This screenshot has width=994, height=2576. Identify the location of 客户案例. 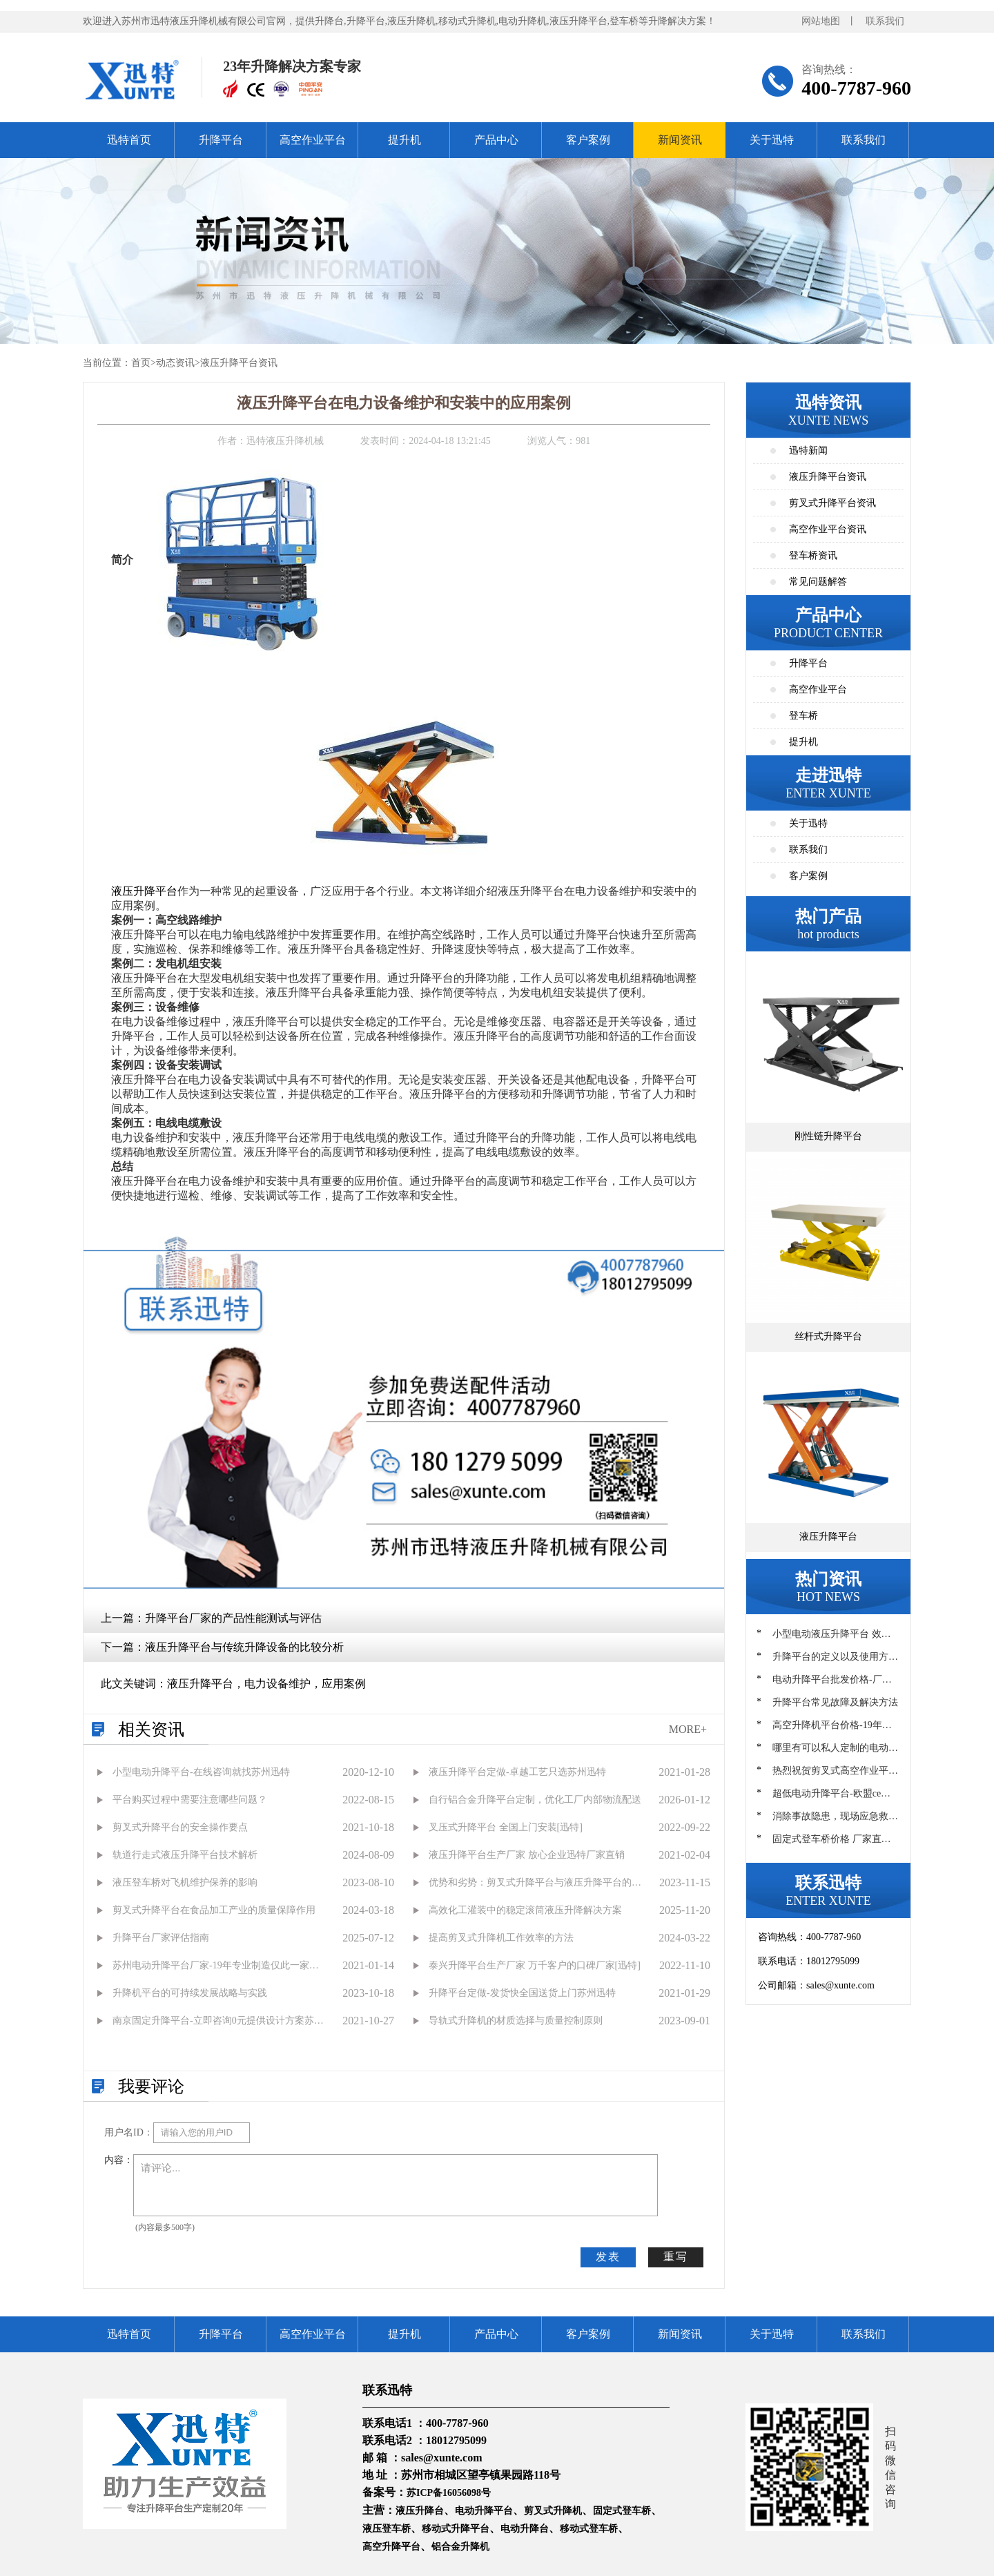
(588, 140).